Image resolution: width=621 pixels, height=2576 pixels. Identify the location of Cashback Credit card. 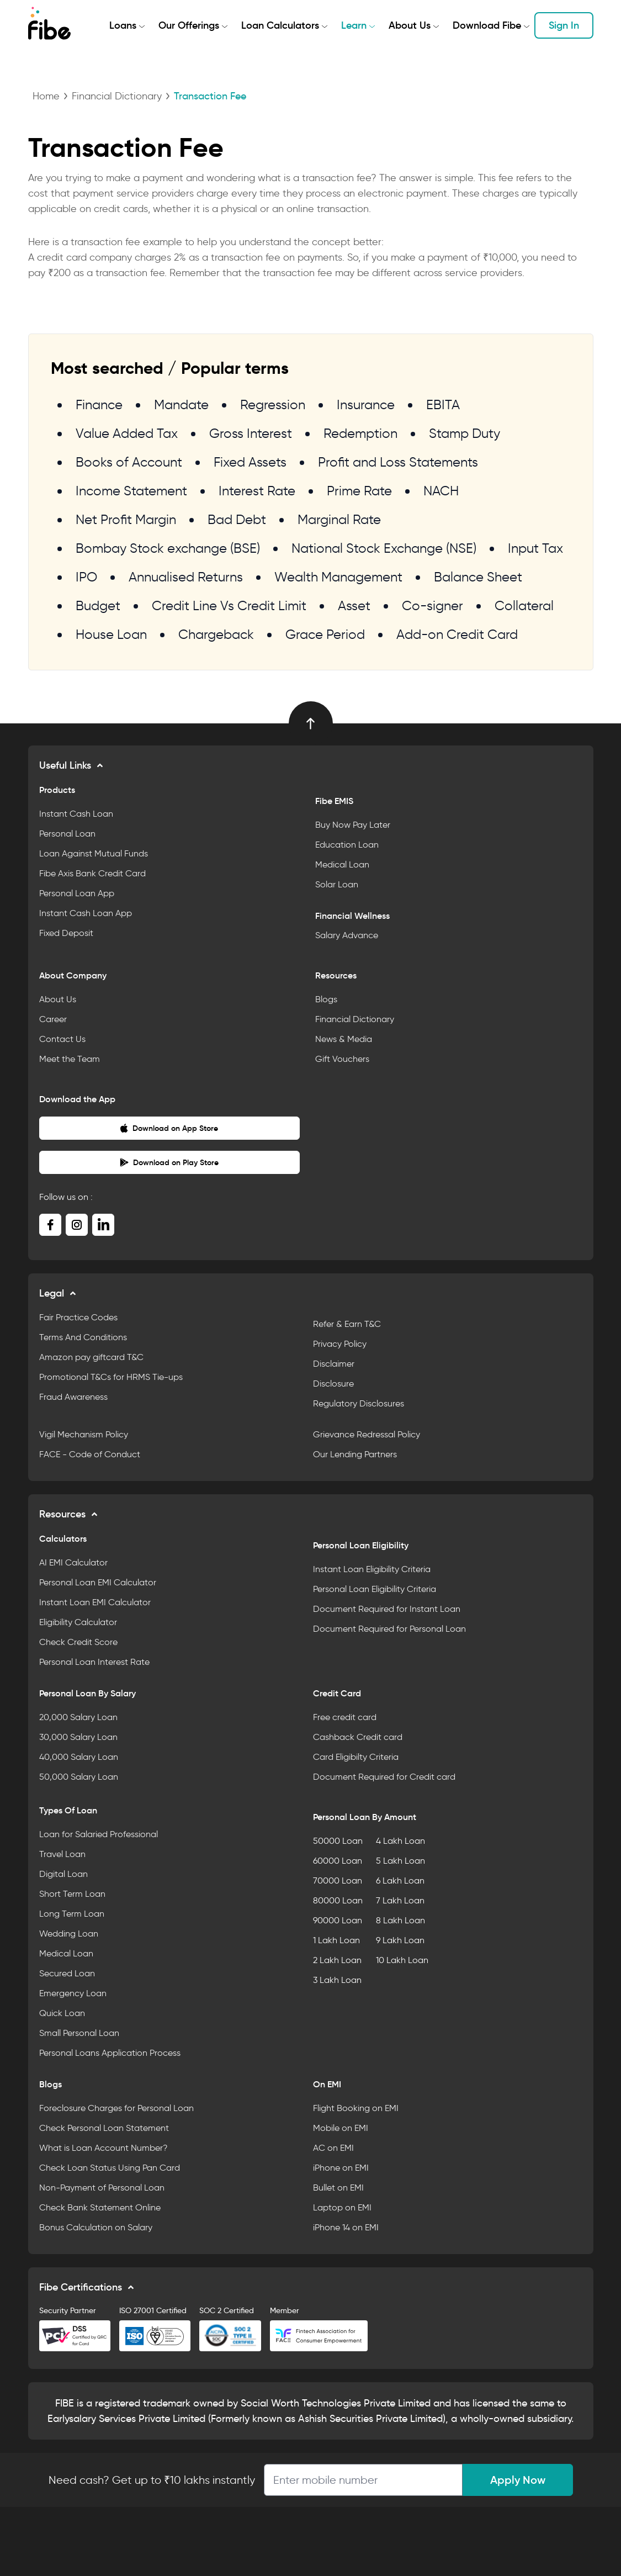
(357, 1737).